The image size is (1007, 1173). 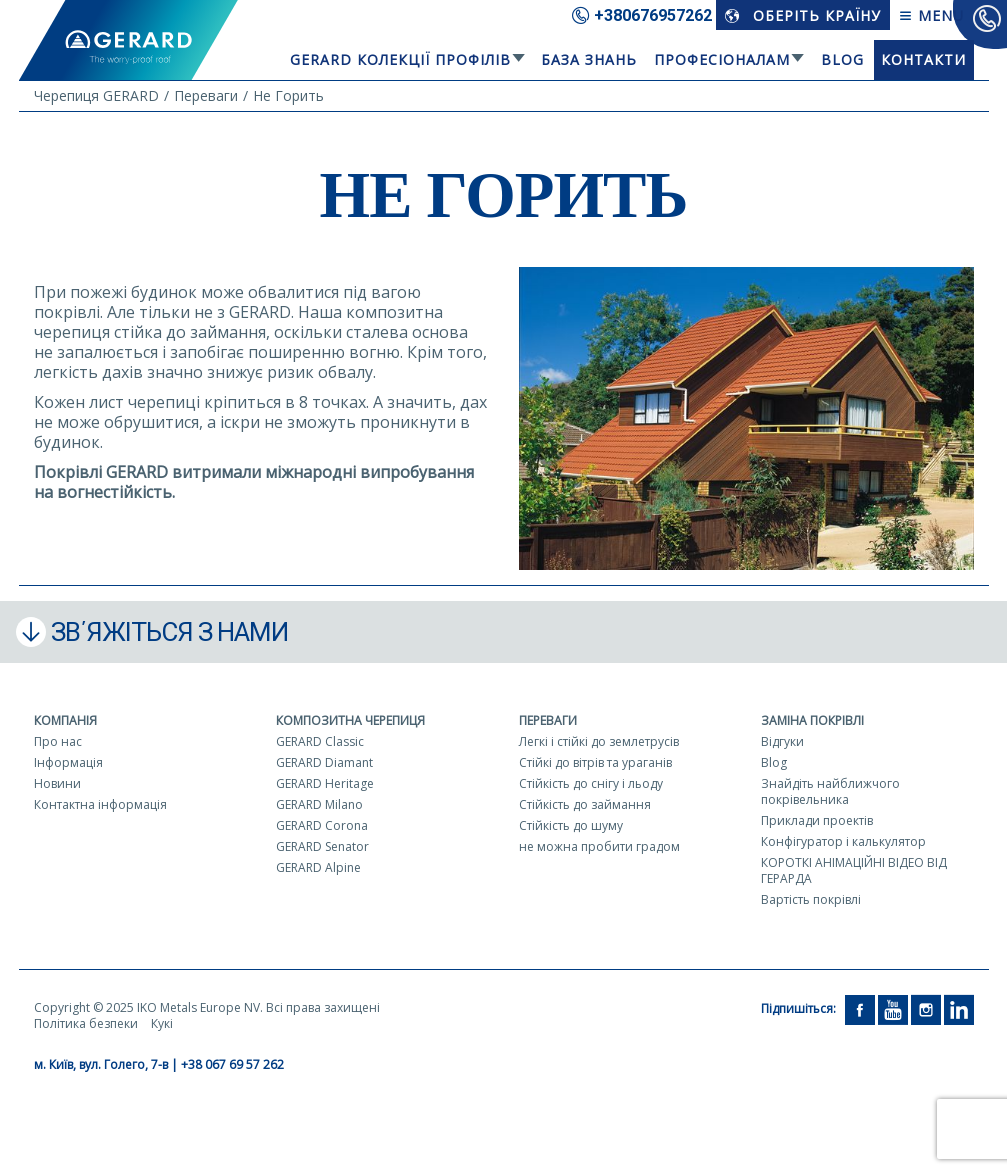 I want to click on Вартість покрівлі, so click(x=811, y=899).